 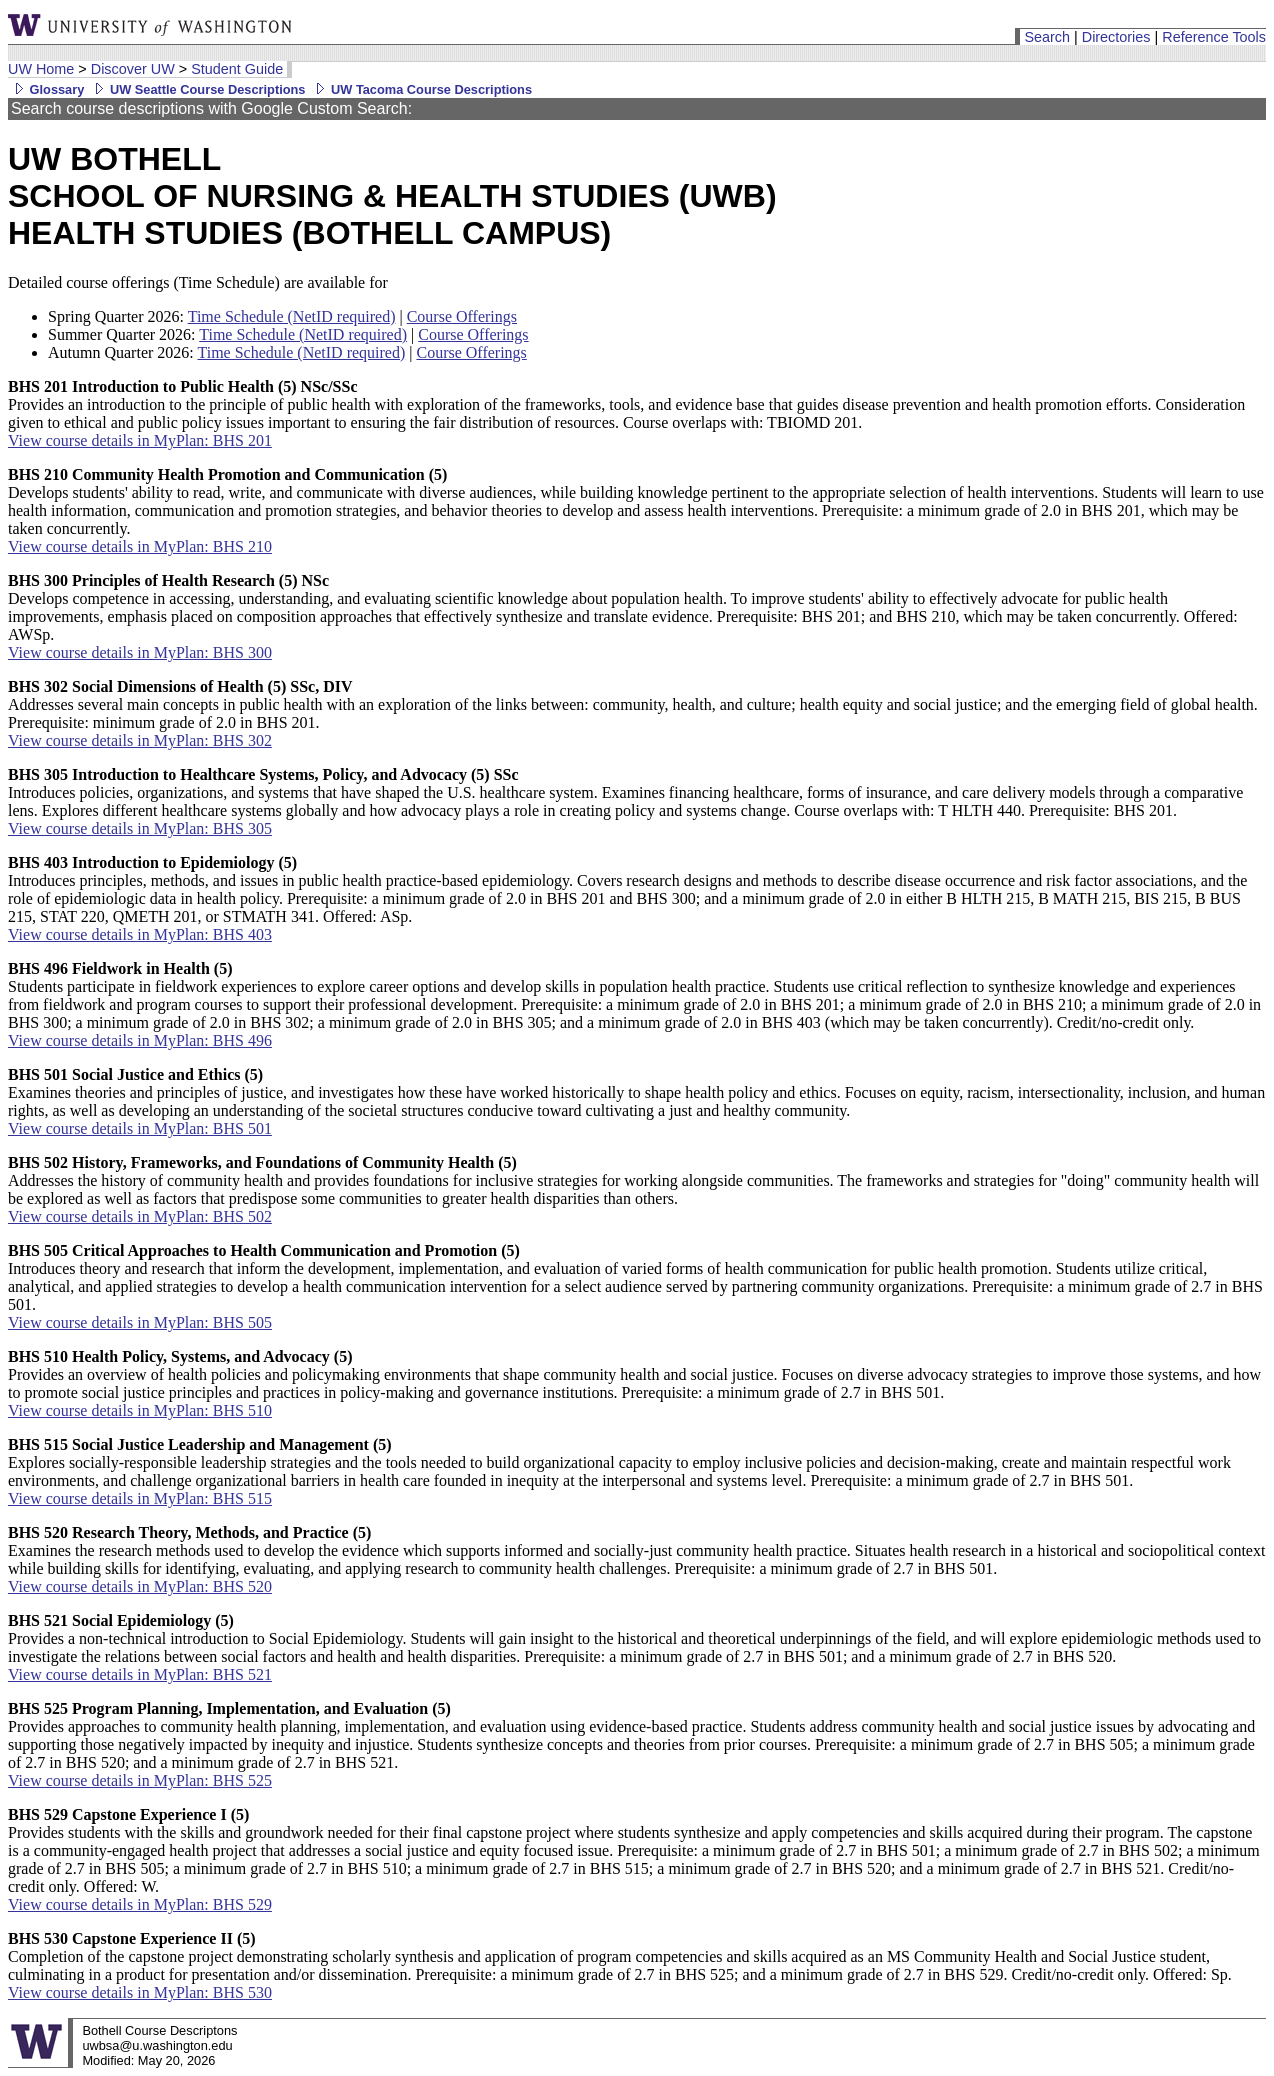 What do you see at coordinates (140, 1410) in the screenshot?
I see `View course details in MyPlan: BHS 510` at bounding box center [140, 1410].